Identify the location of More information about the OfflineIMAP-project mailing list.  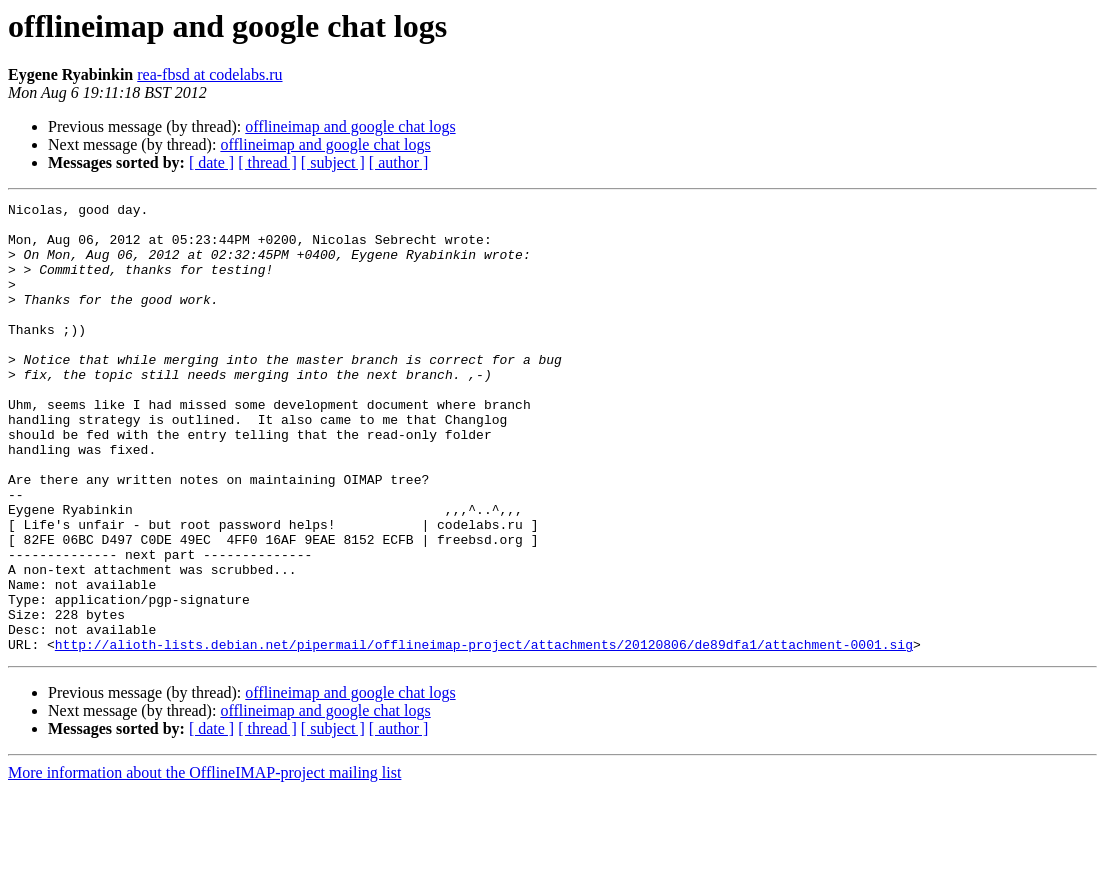
(204, 862).